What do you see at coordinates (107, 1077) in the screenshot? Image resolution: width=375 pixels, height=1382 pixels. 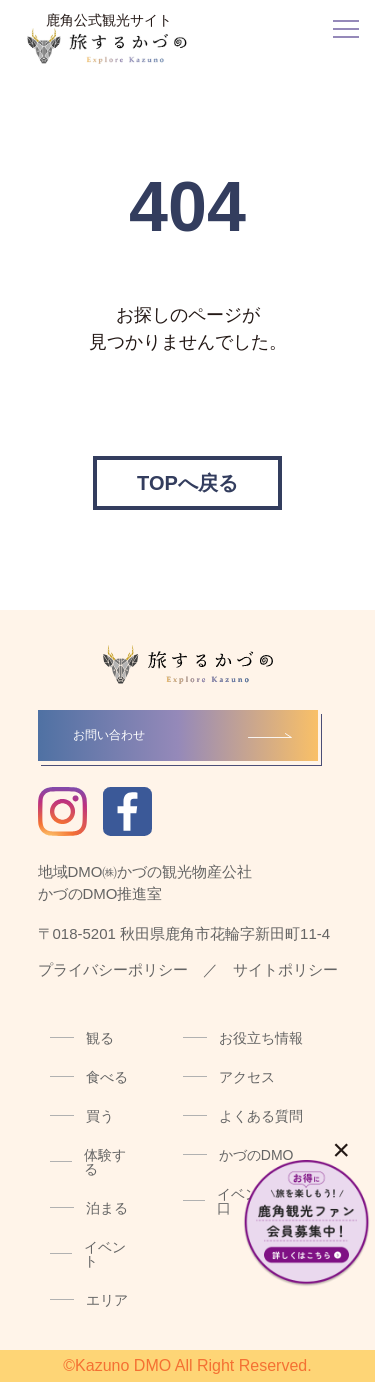 I see `食べる` at bounding box center [107, 1077].